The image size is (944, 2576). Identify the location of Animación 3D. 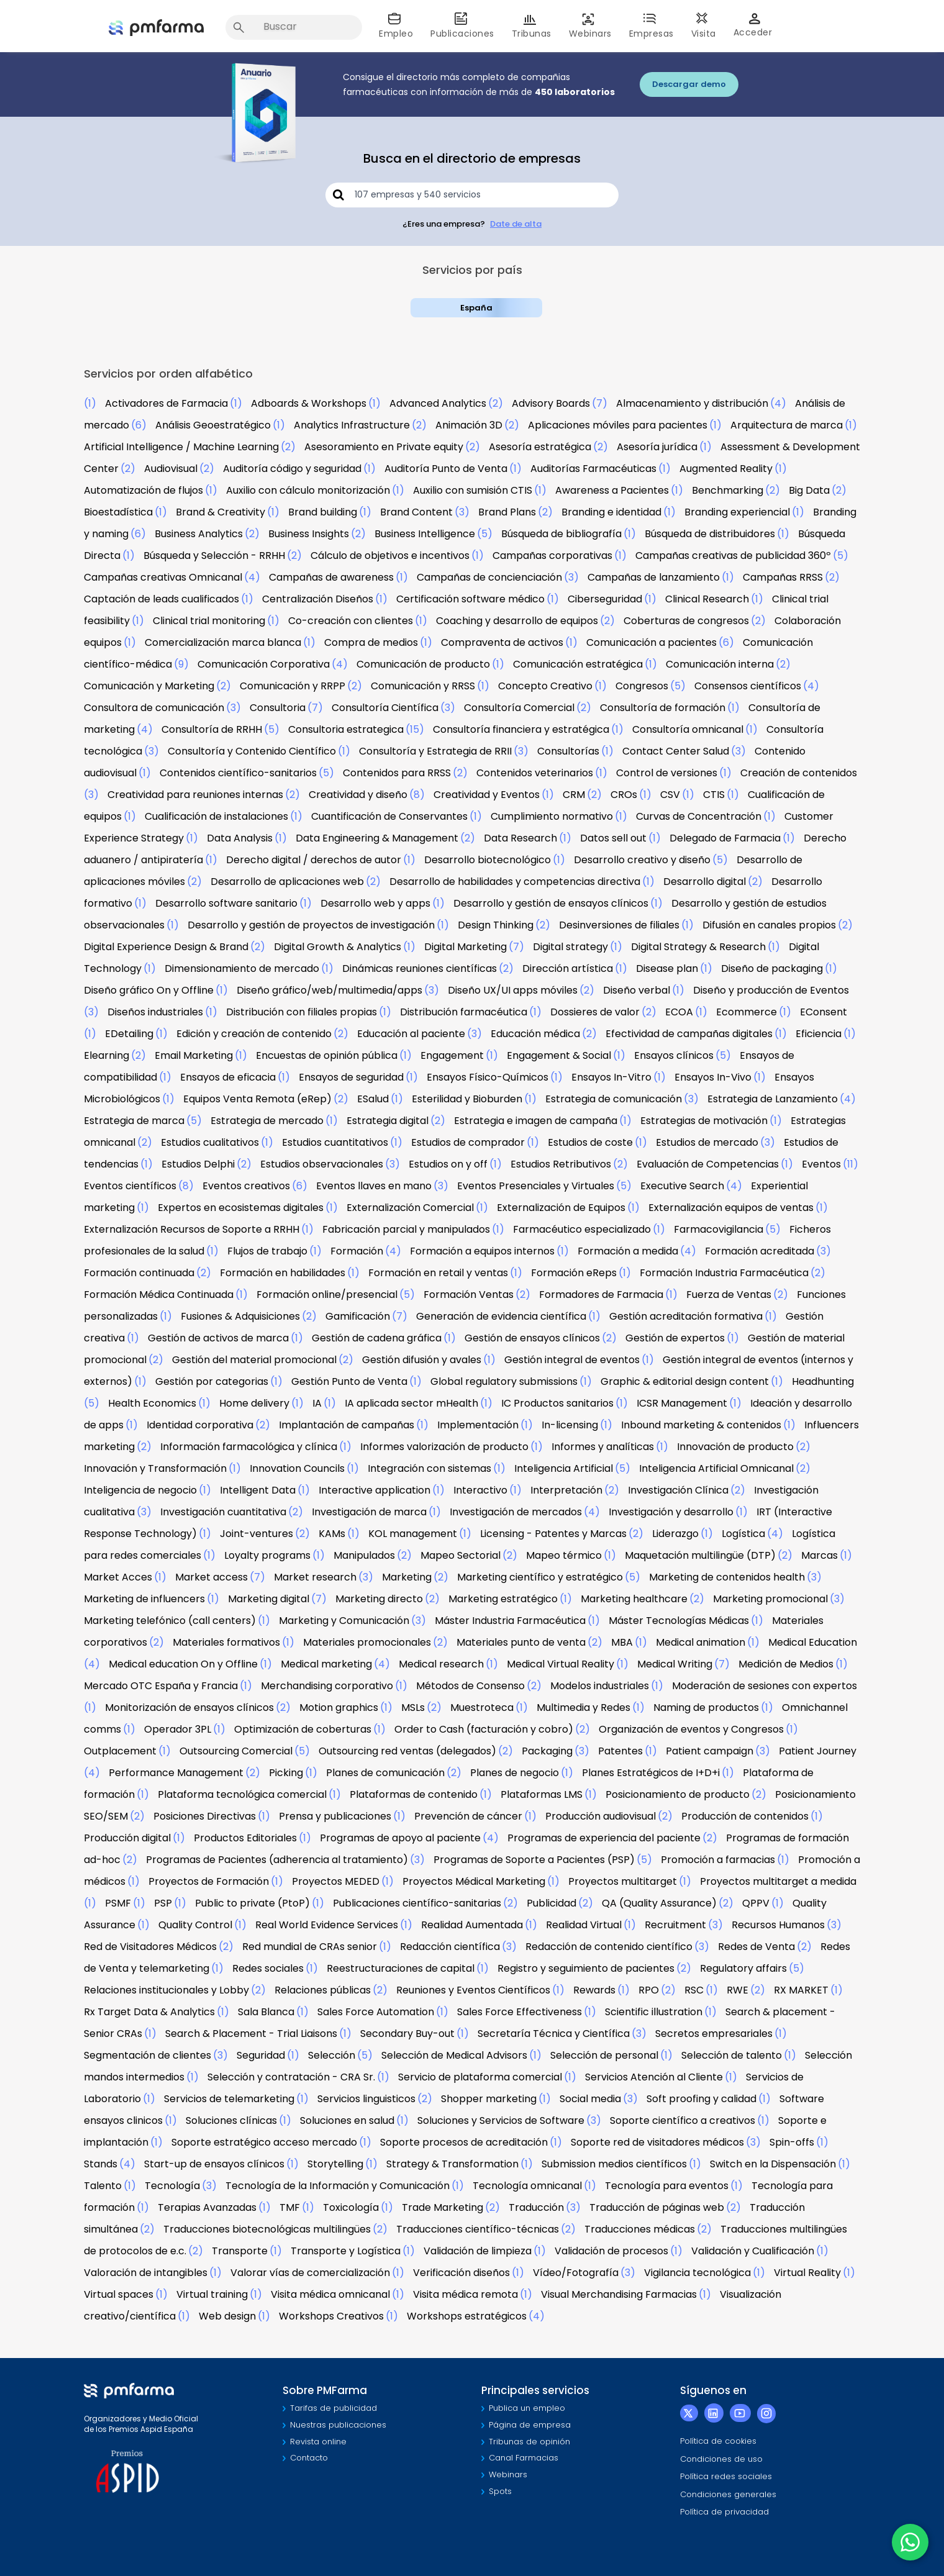
(468, 425).